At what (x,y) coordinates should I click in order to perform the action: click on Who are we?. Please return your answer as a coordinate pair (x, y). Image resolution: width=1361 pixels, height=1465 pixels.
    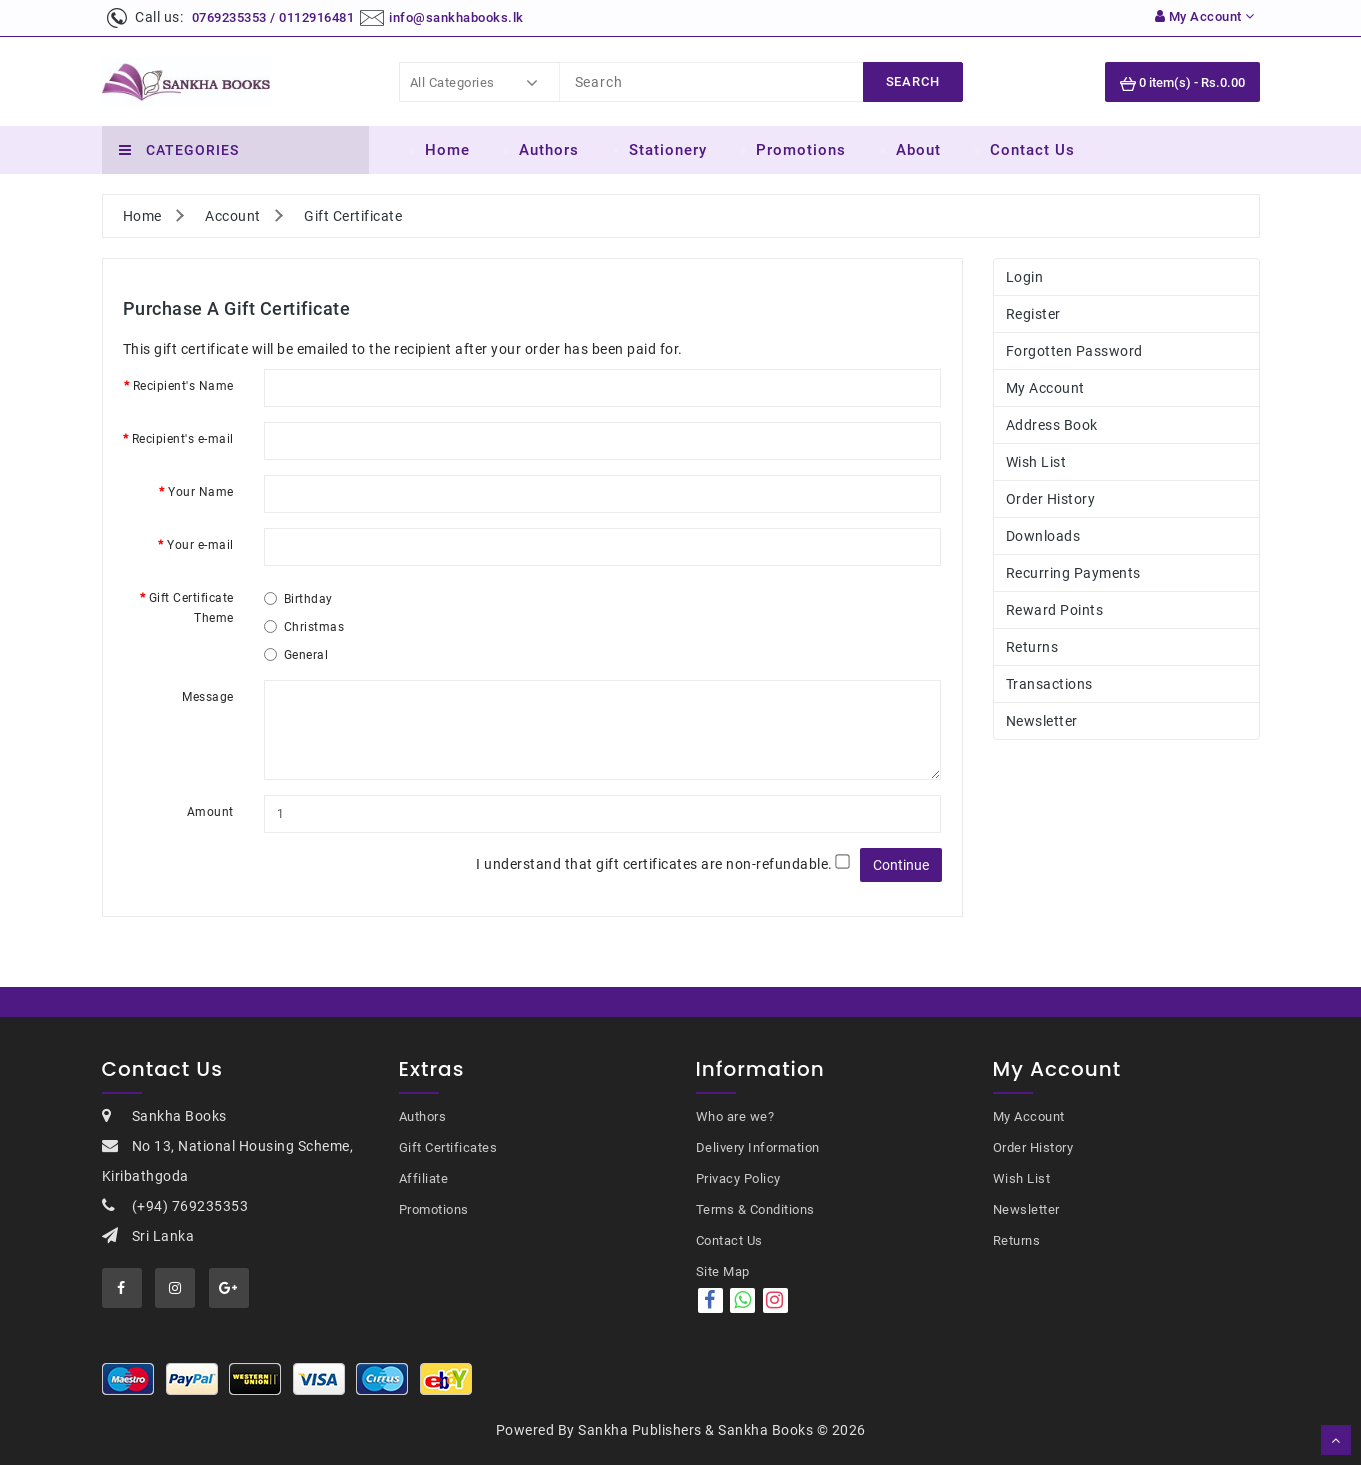
    Looking at the image, I should click on (735, 1116).